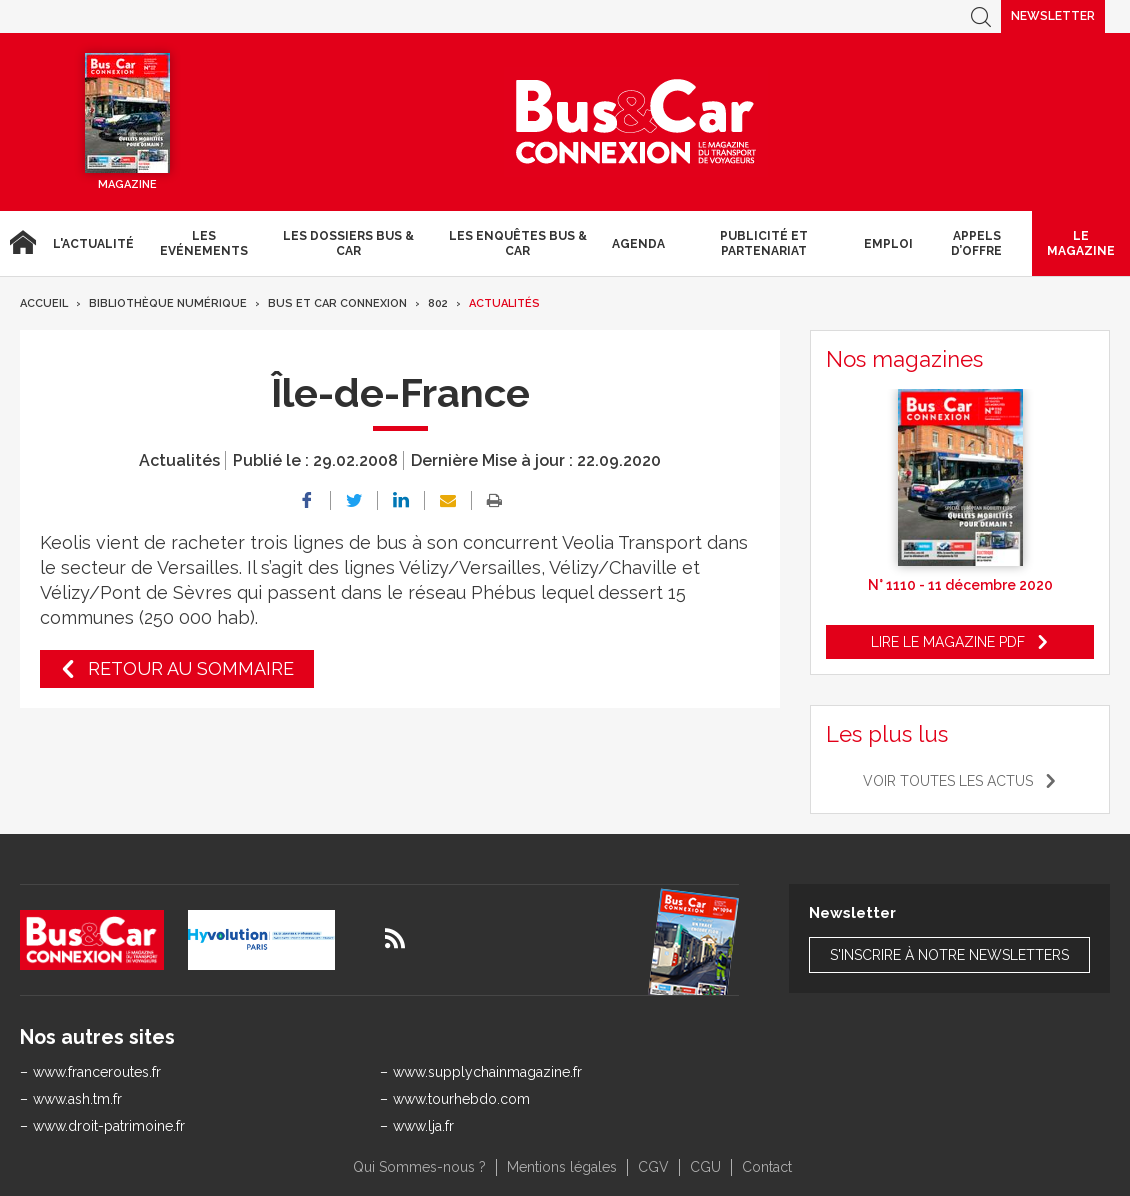  What do you see at coordinates (767, 1167) in the screenshot?
I see `Contact` at bounding box center [767, 1167].